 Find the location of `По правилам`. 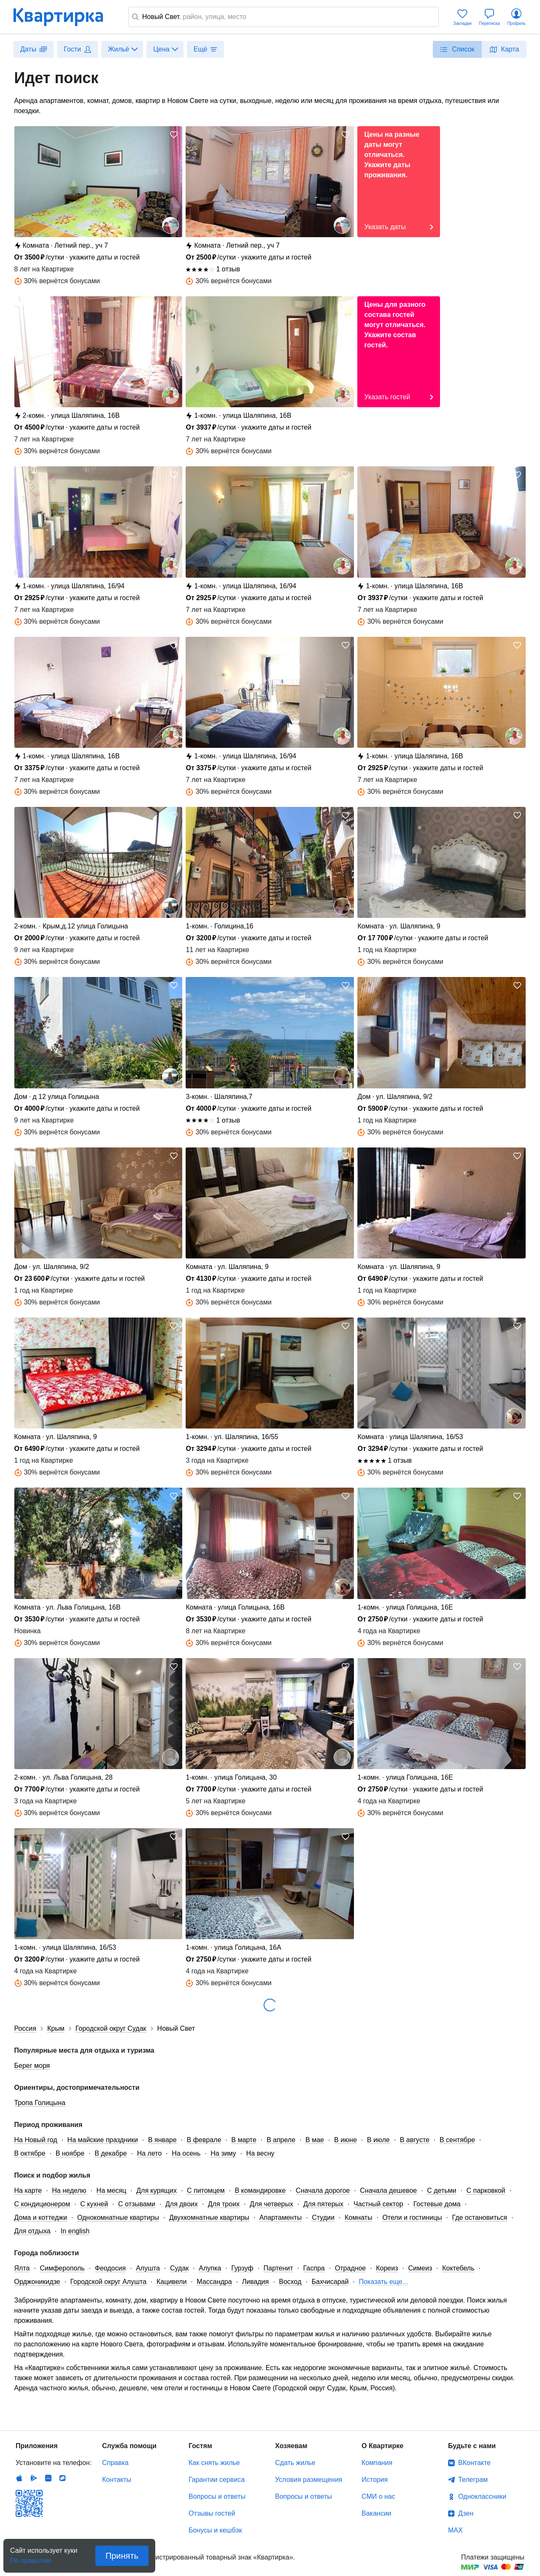

По правилам is located at coordinates (30, 2558).